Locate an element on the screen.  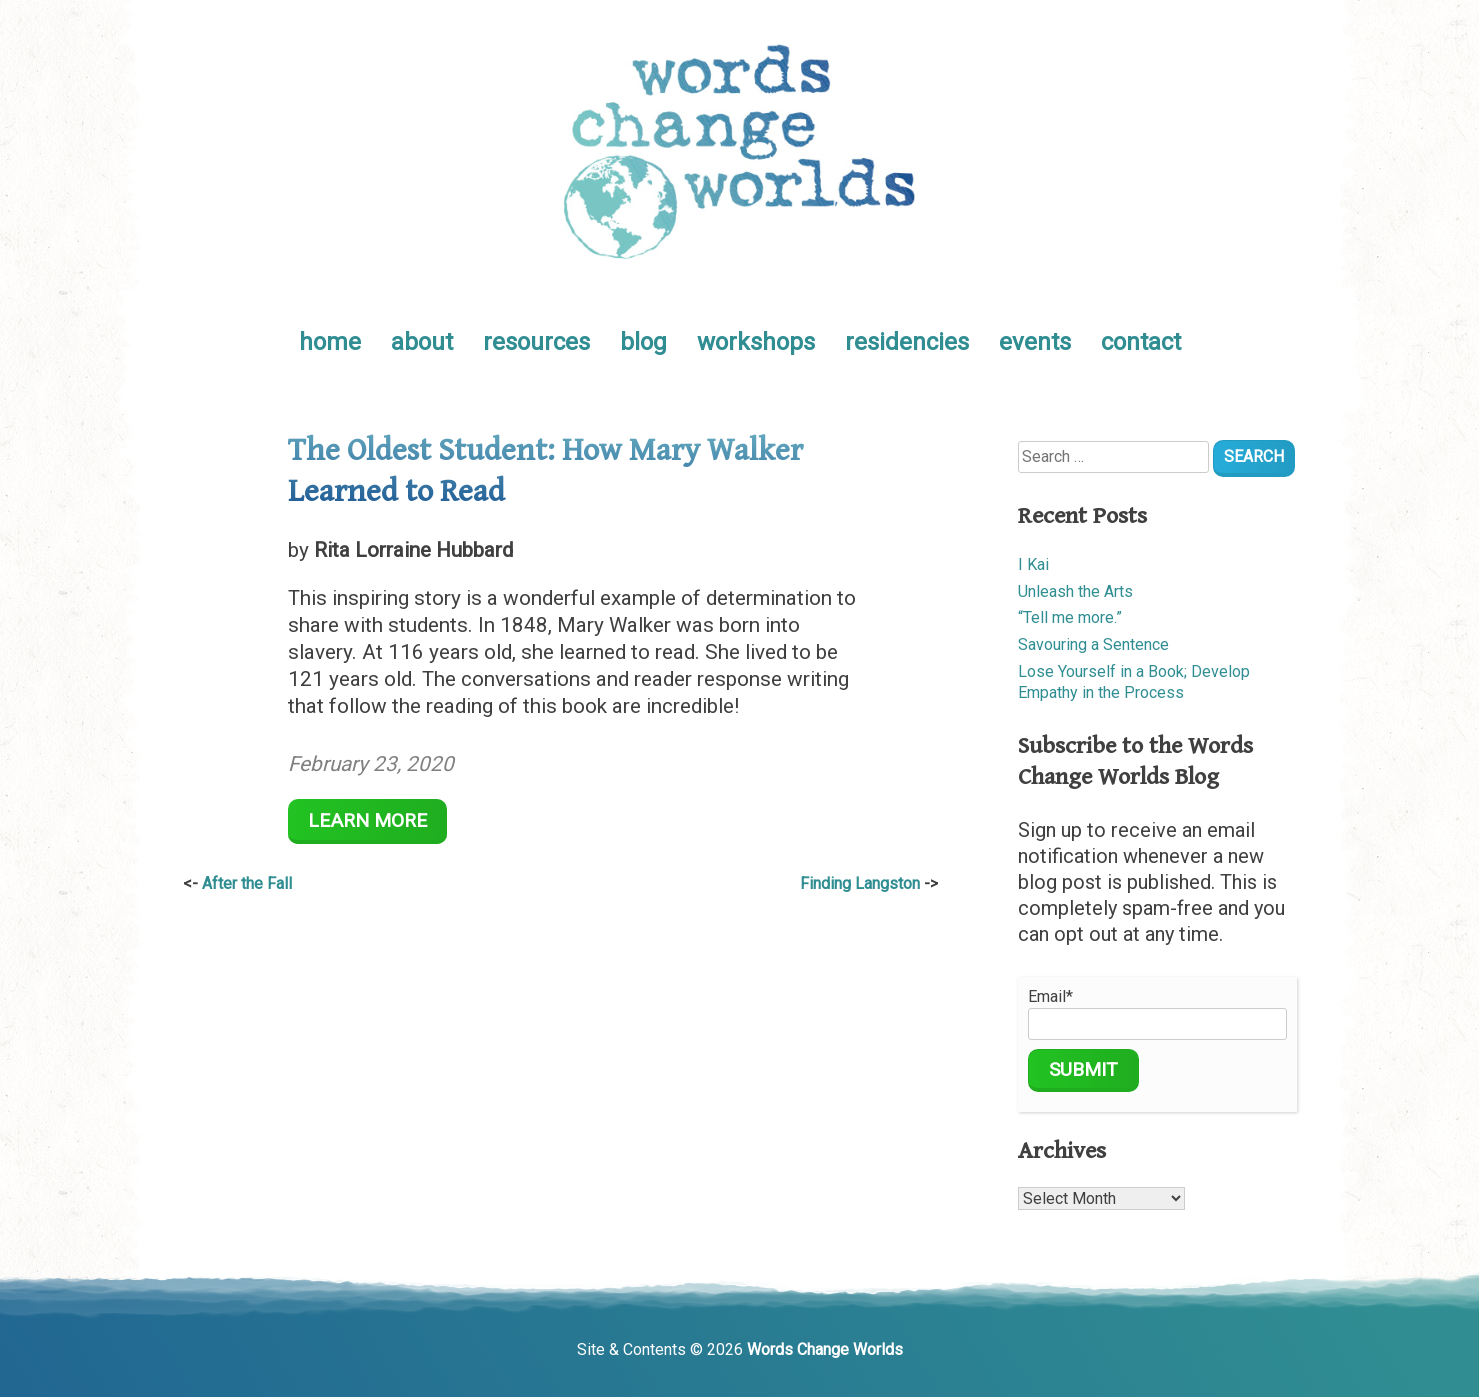
workshops is located at coordinates (756, 342).